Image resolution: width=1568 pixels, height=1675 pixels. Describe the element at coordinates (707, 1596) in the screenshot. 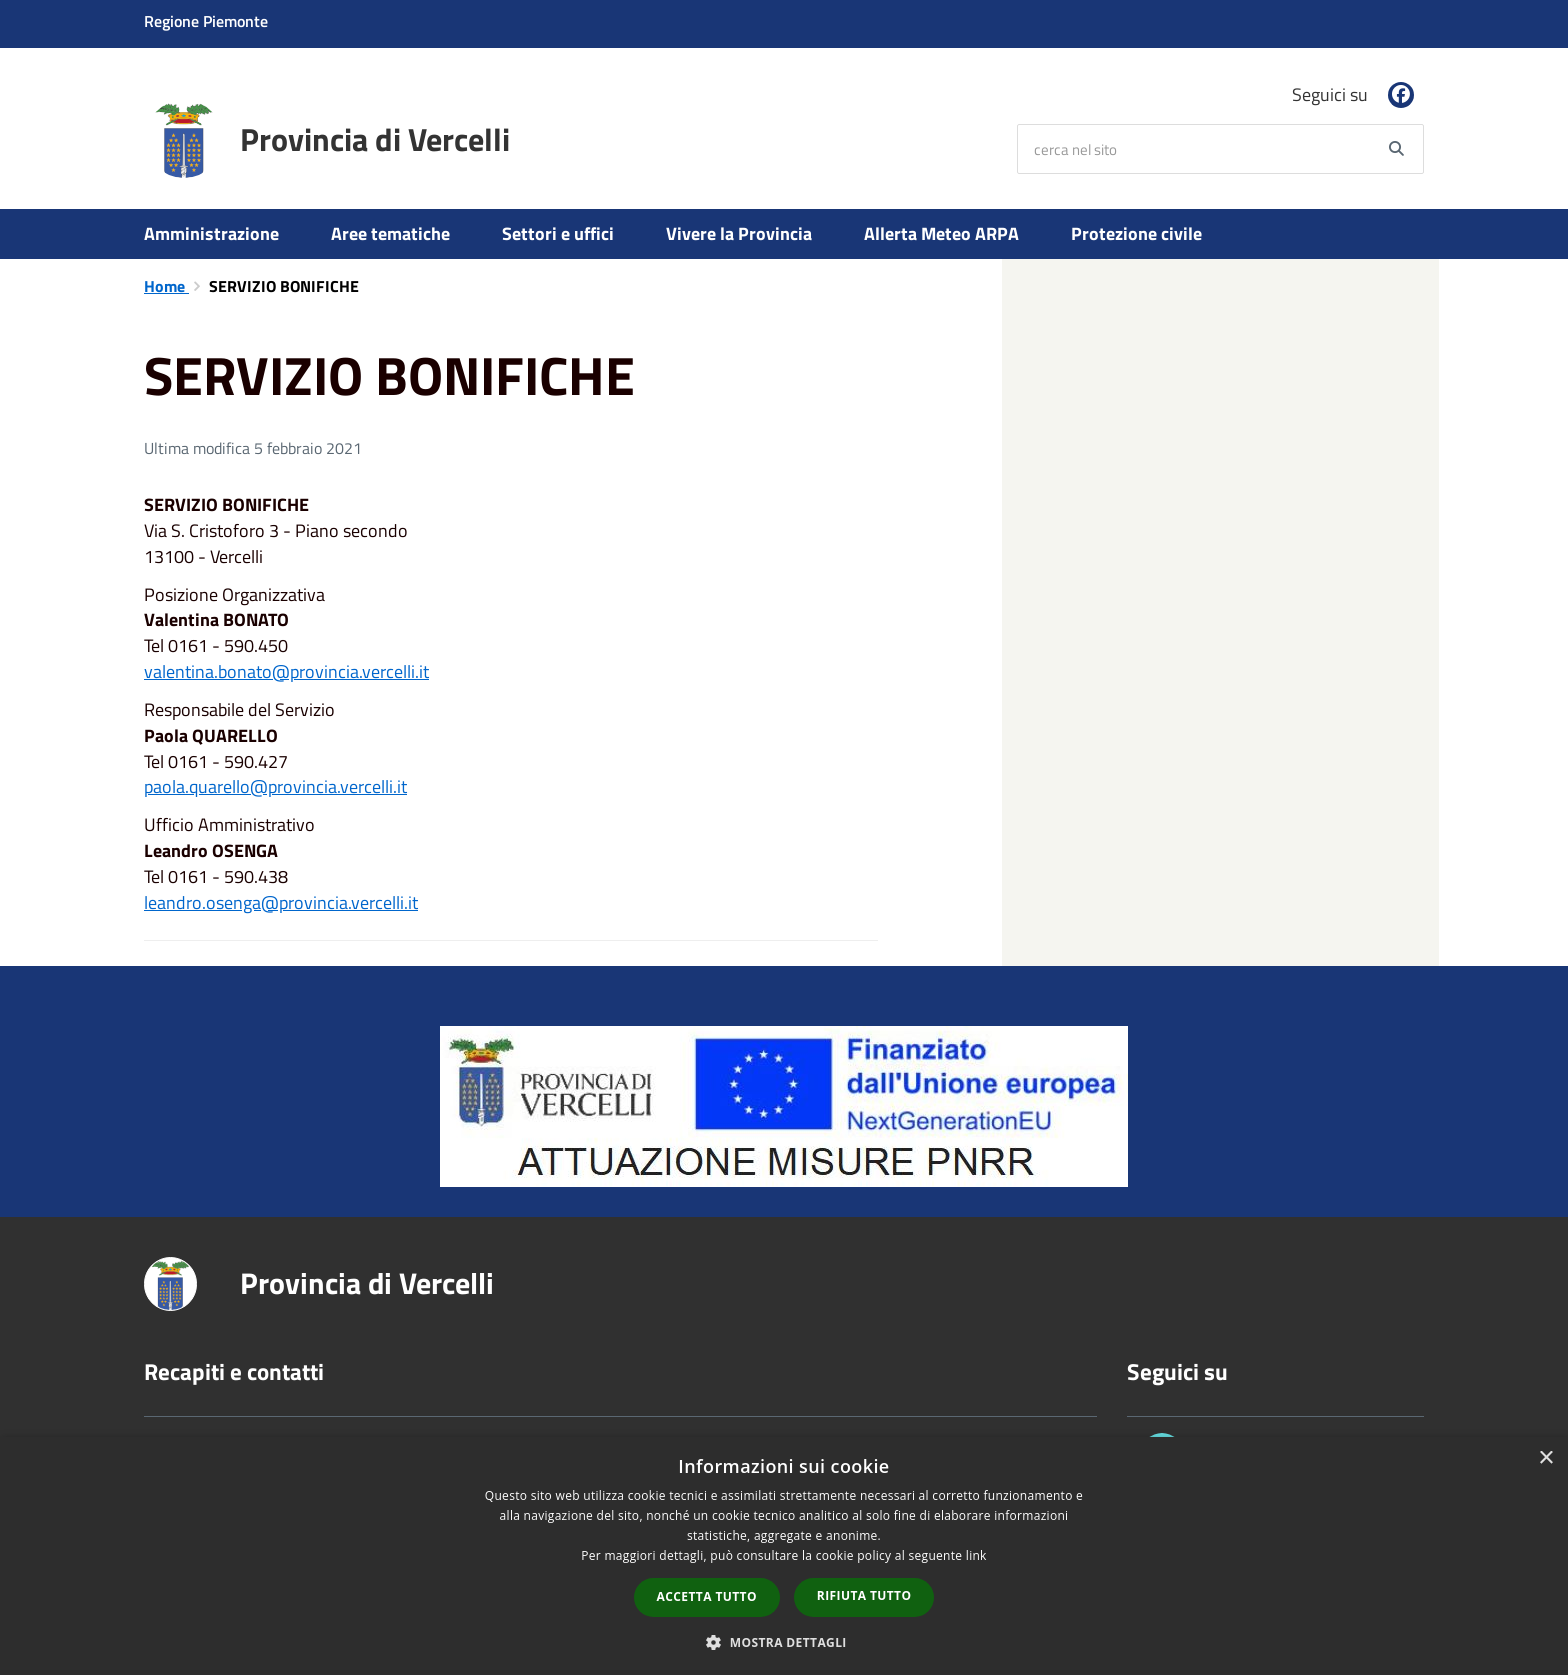

I see `Accetta tutto [button]` at that location.